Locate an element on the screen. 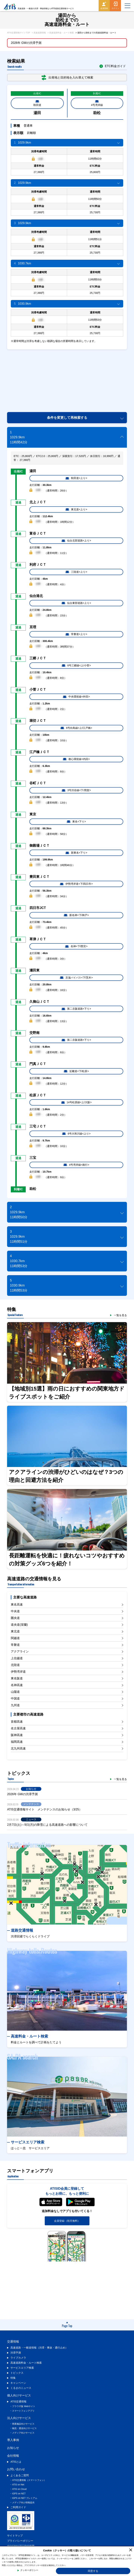 The height and width of the screenshot is (2576, 134). 首都高速 is located at coordinates (17, 1721).